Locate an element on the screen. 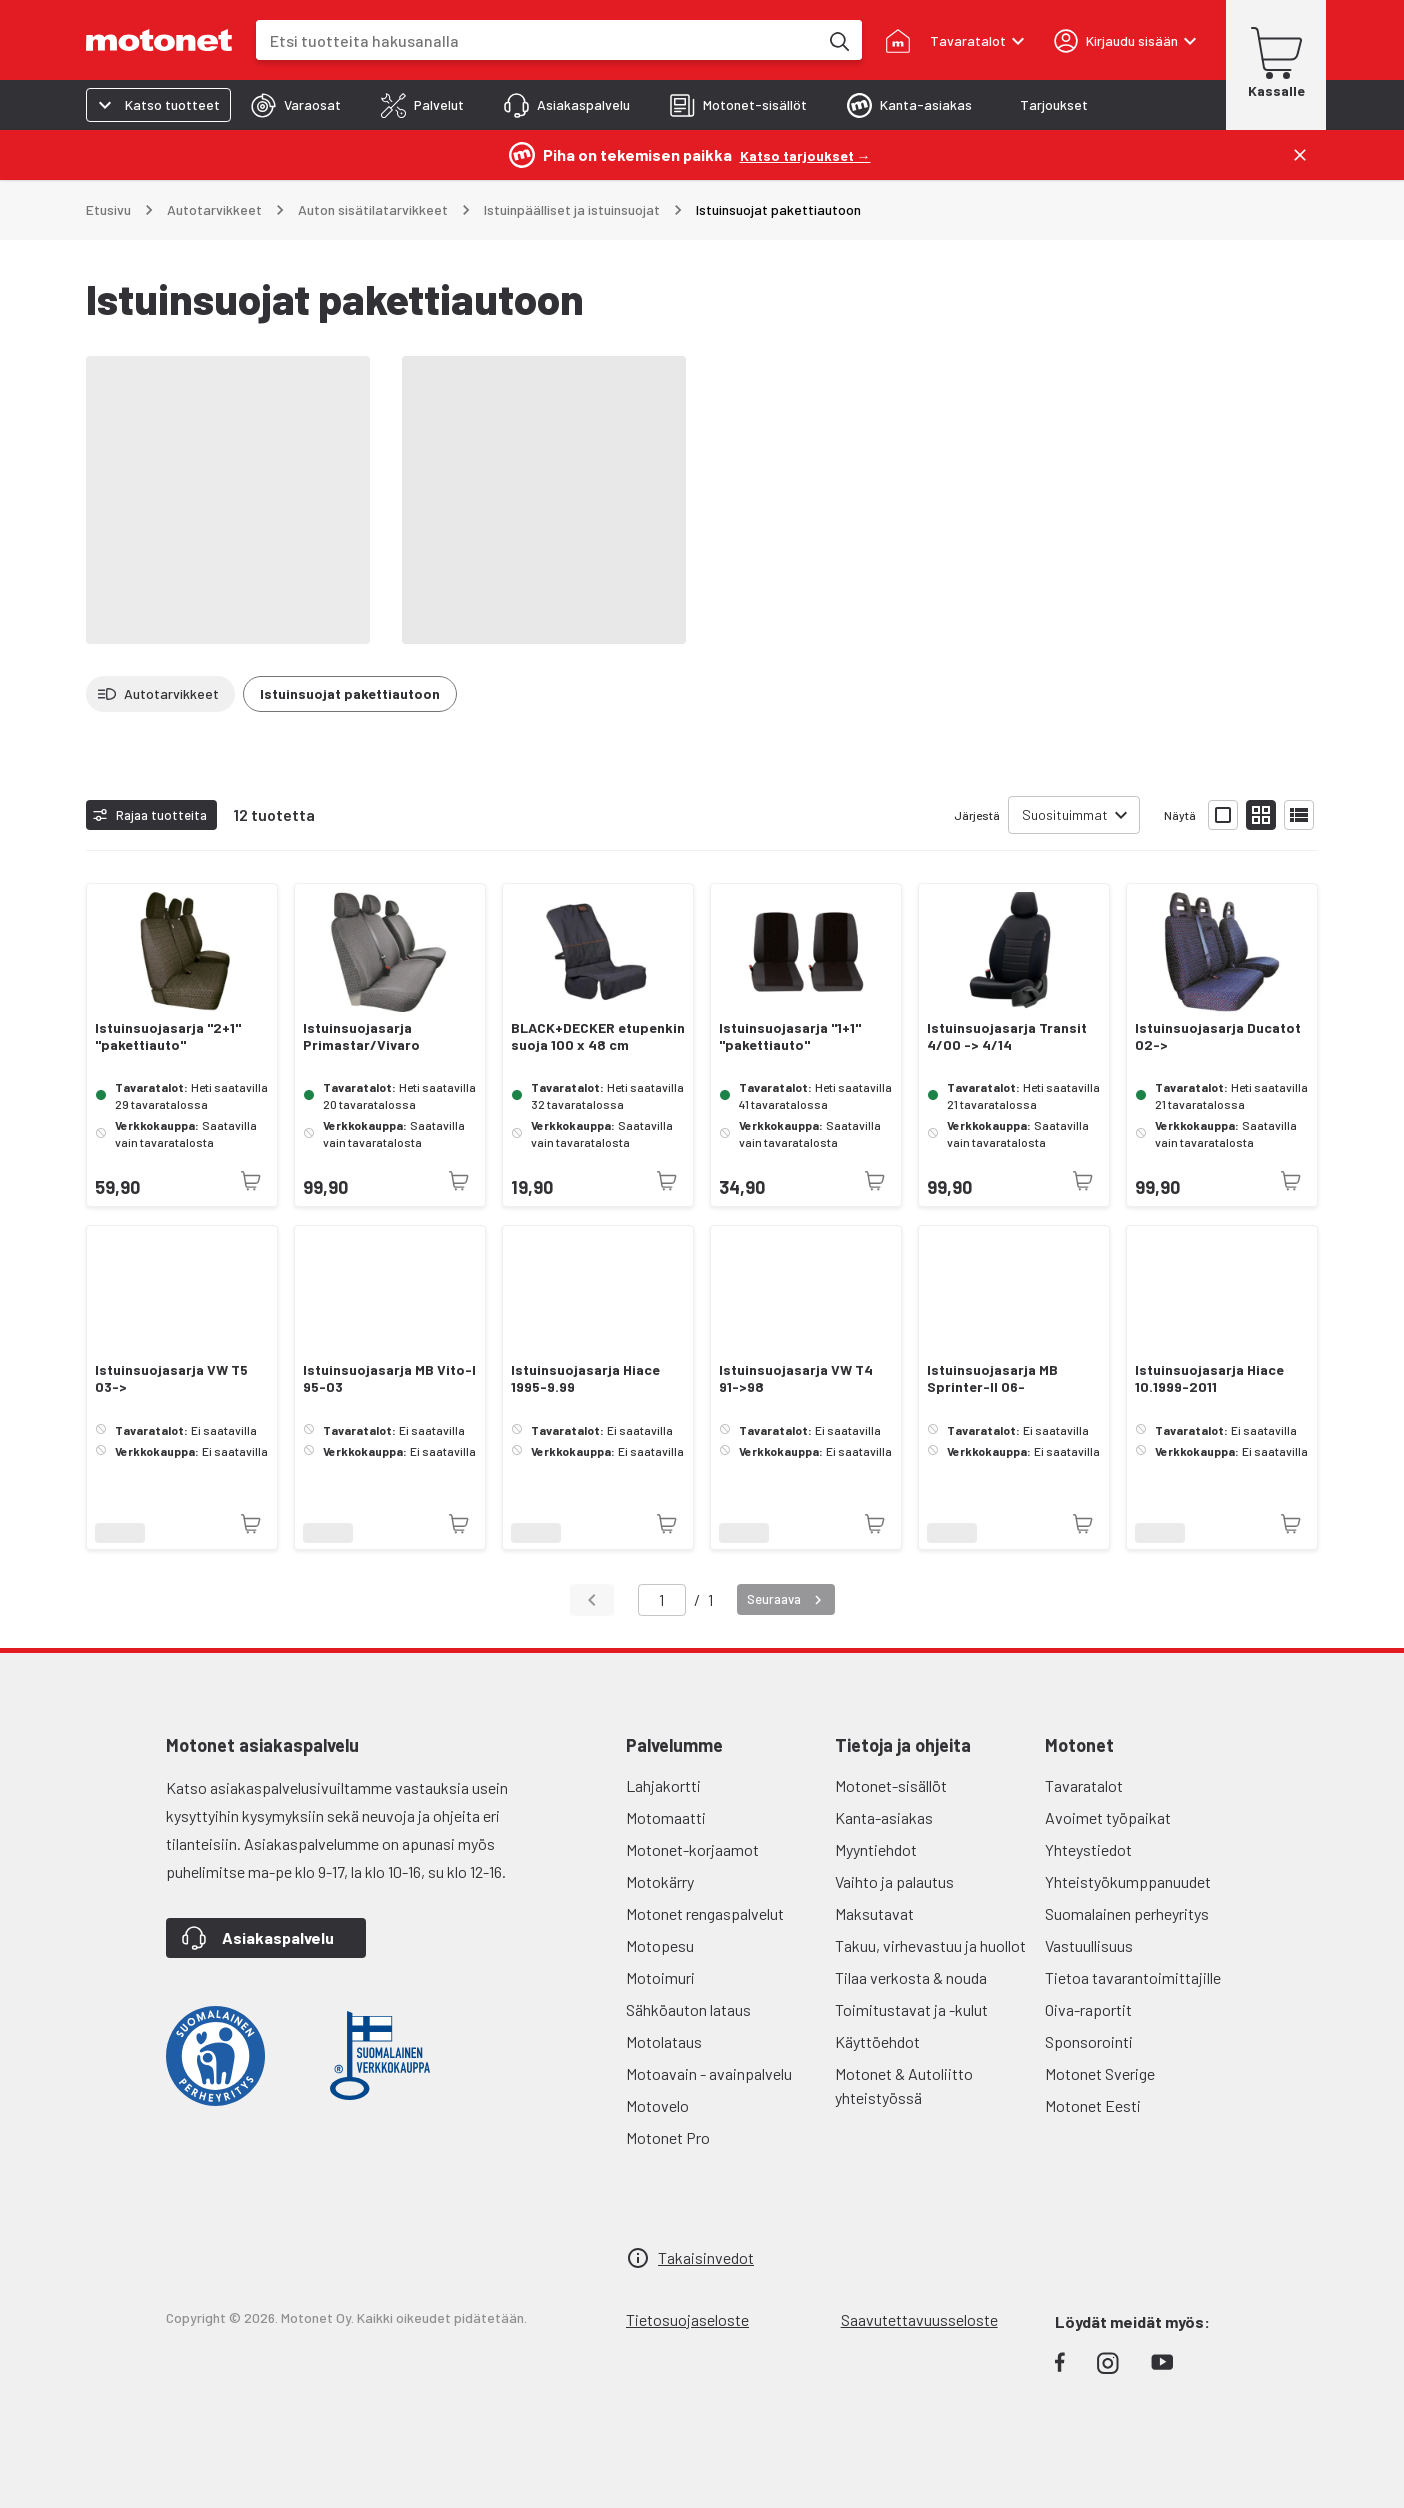 The height and width of the screenshot is (2508, 1404). Istuinsuojasarja MB Sprinter-II 06- is located at coordinates (992, 1378).